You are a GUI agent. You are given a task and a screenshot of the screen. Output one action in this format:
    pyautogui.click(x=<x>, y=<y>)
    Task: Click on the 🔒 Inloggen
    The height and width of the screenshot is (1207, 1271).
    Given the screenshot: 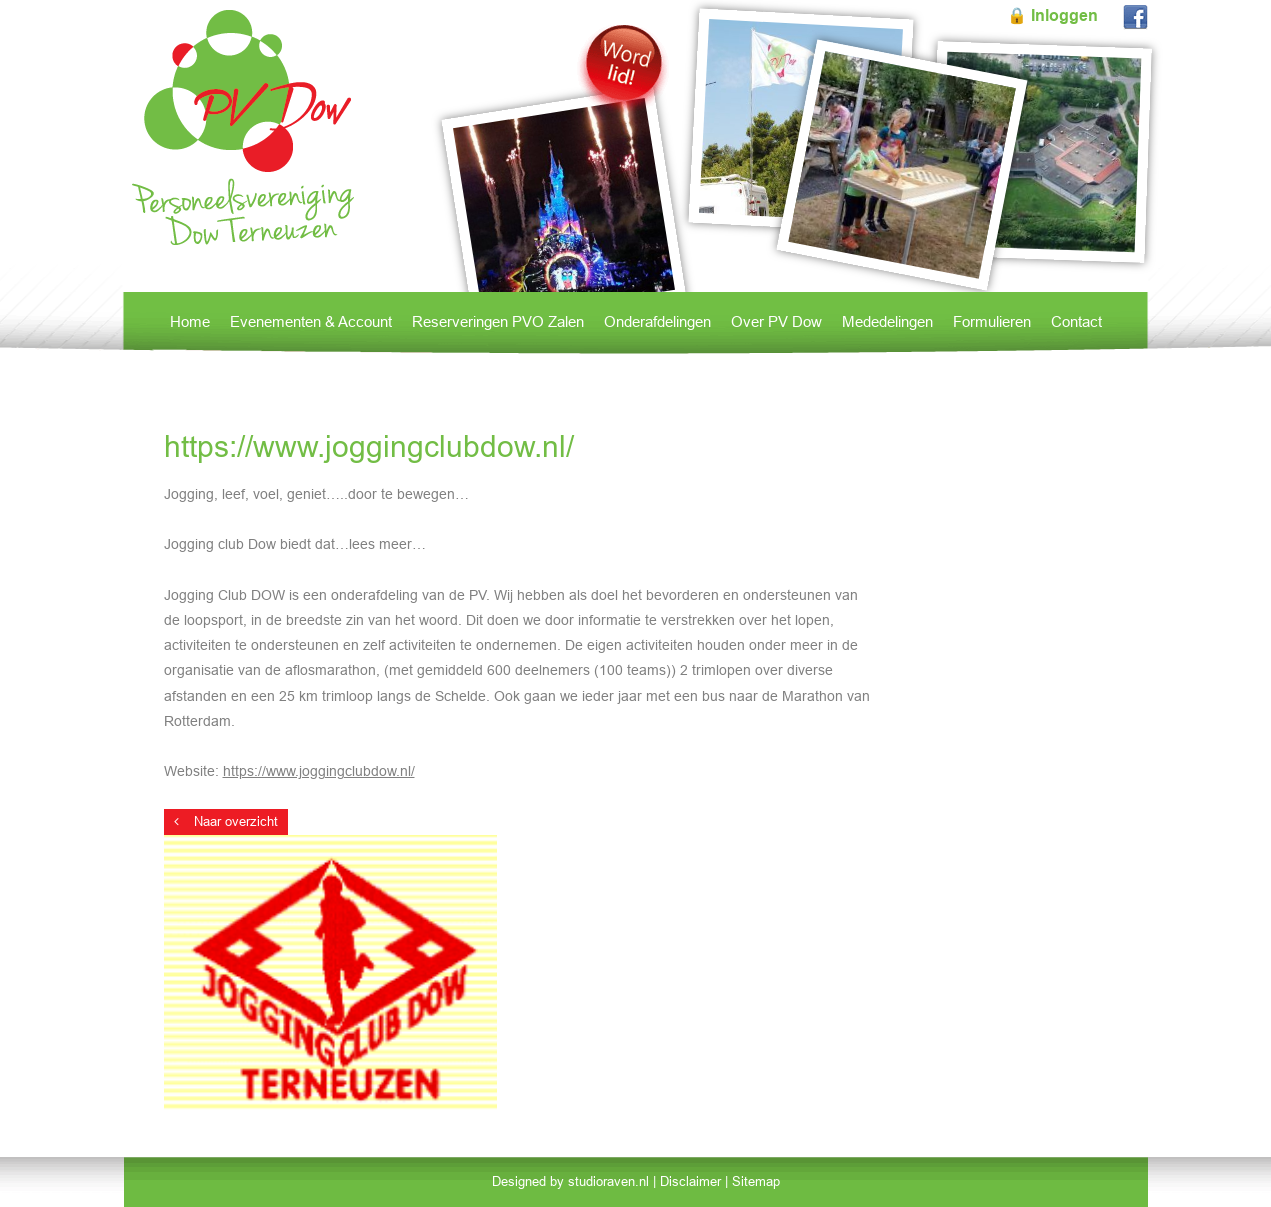 What is the action you would take?
    pyautogui.click(x=1052, y=15)
    